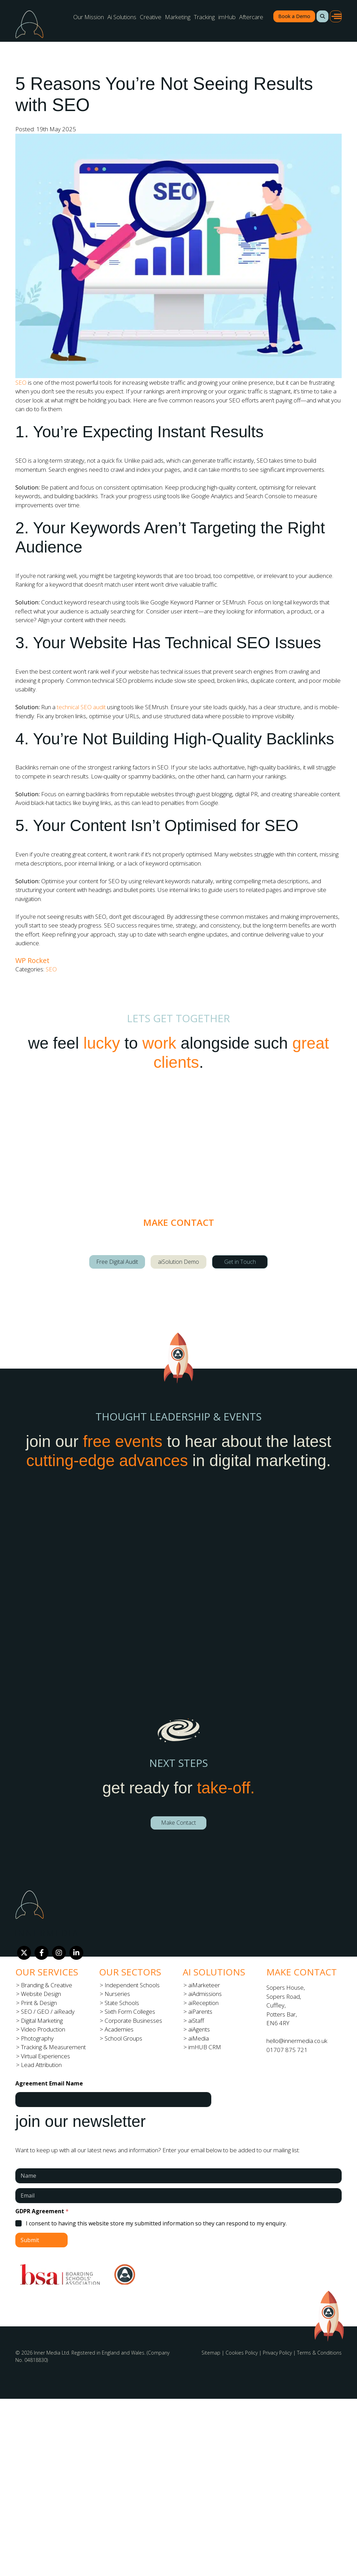  What do you see at coordinates (227, 17) in the screenshot?
I see `imHub` at bounding box center [227, 17].